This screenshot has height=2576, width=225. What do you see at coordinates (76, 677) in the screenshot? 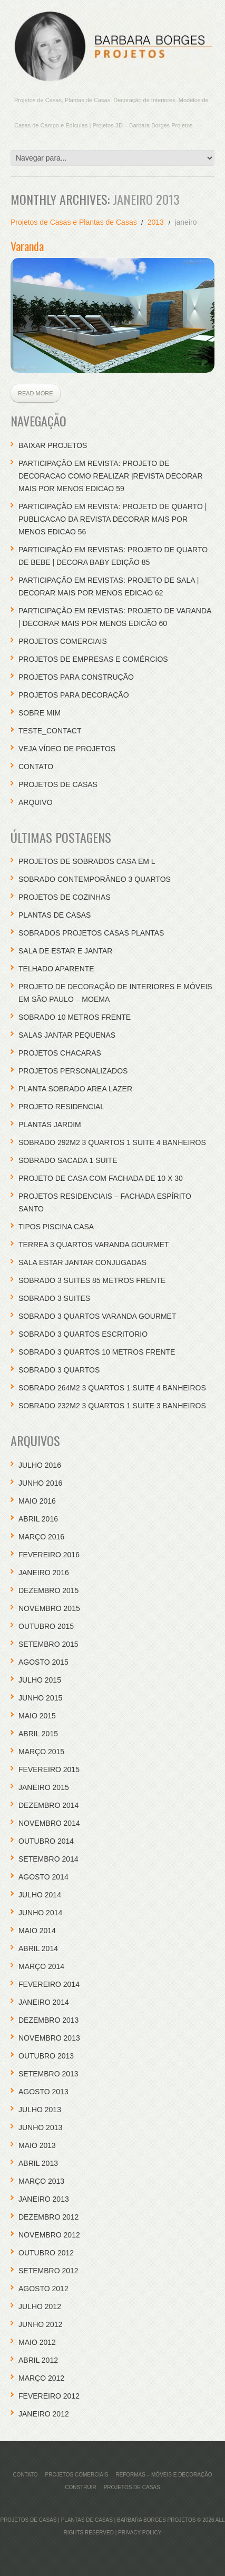
I see `Projetos para Construção` at bounding box center [76, 677].